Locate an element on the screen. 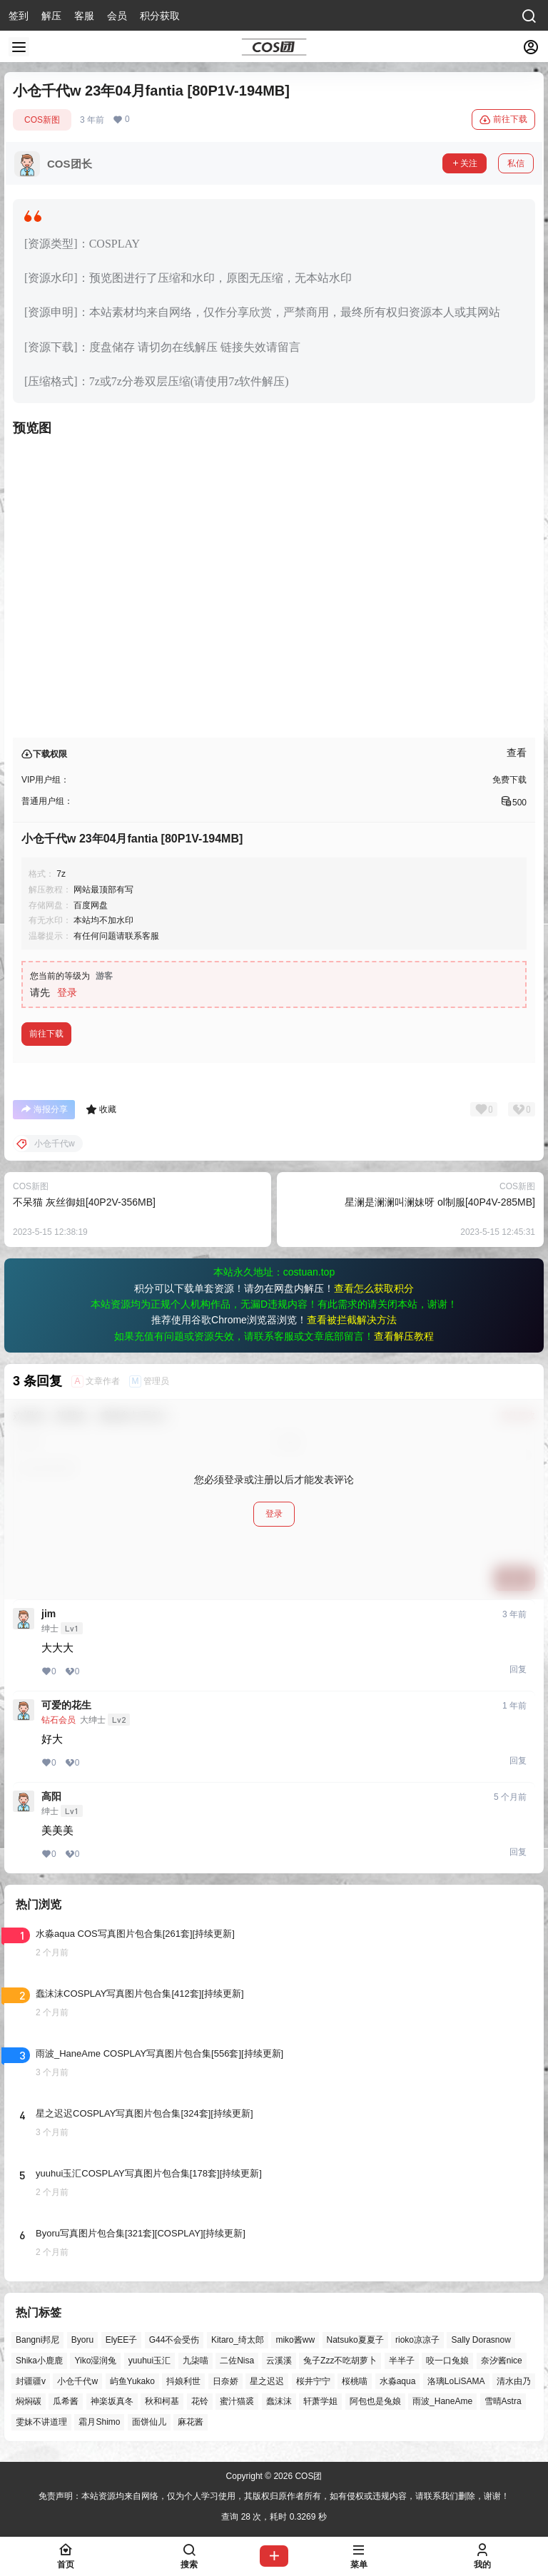  面饼仙儿 [面饼仙儿 (41个项目)] is located at coordinates (149, 2423).